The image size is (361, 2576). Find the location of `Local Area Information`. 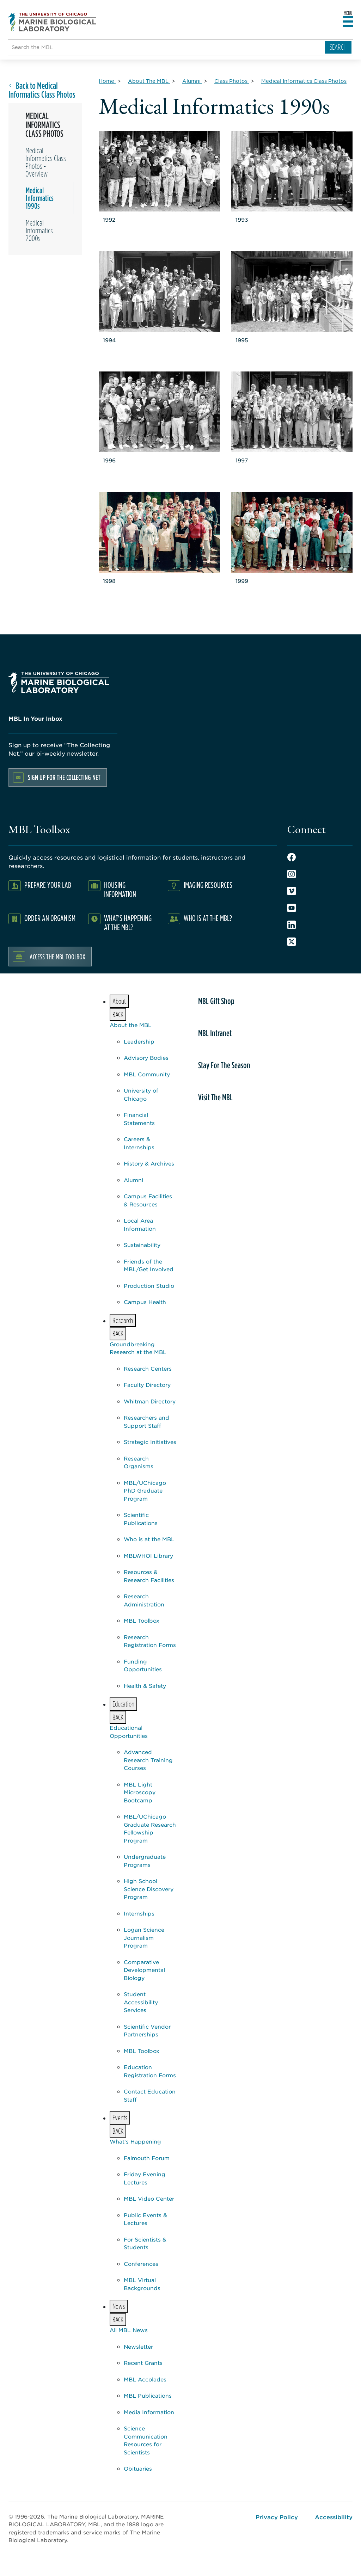

Local Area Information is located at coordinates (140, 1224).